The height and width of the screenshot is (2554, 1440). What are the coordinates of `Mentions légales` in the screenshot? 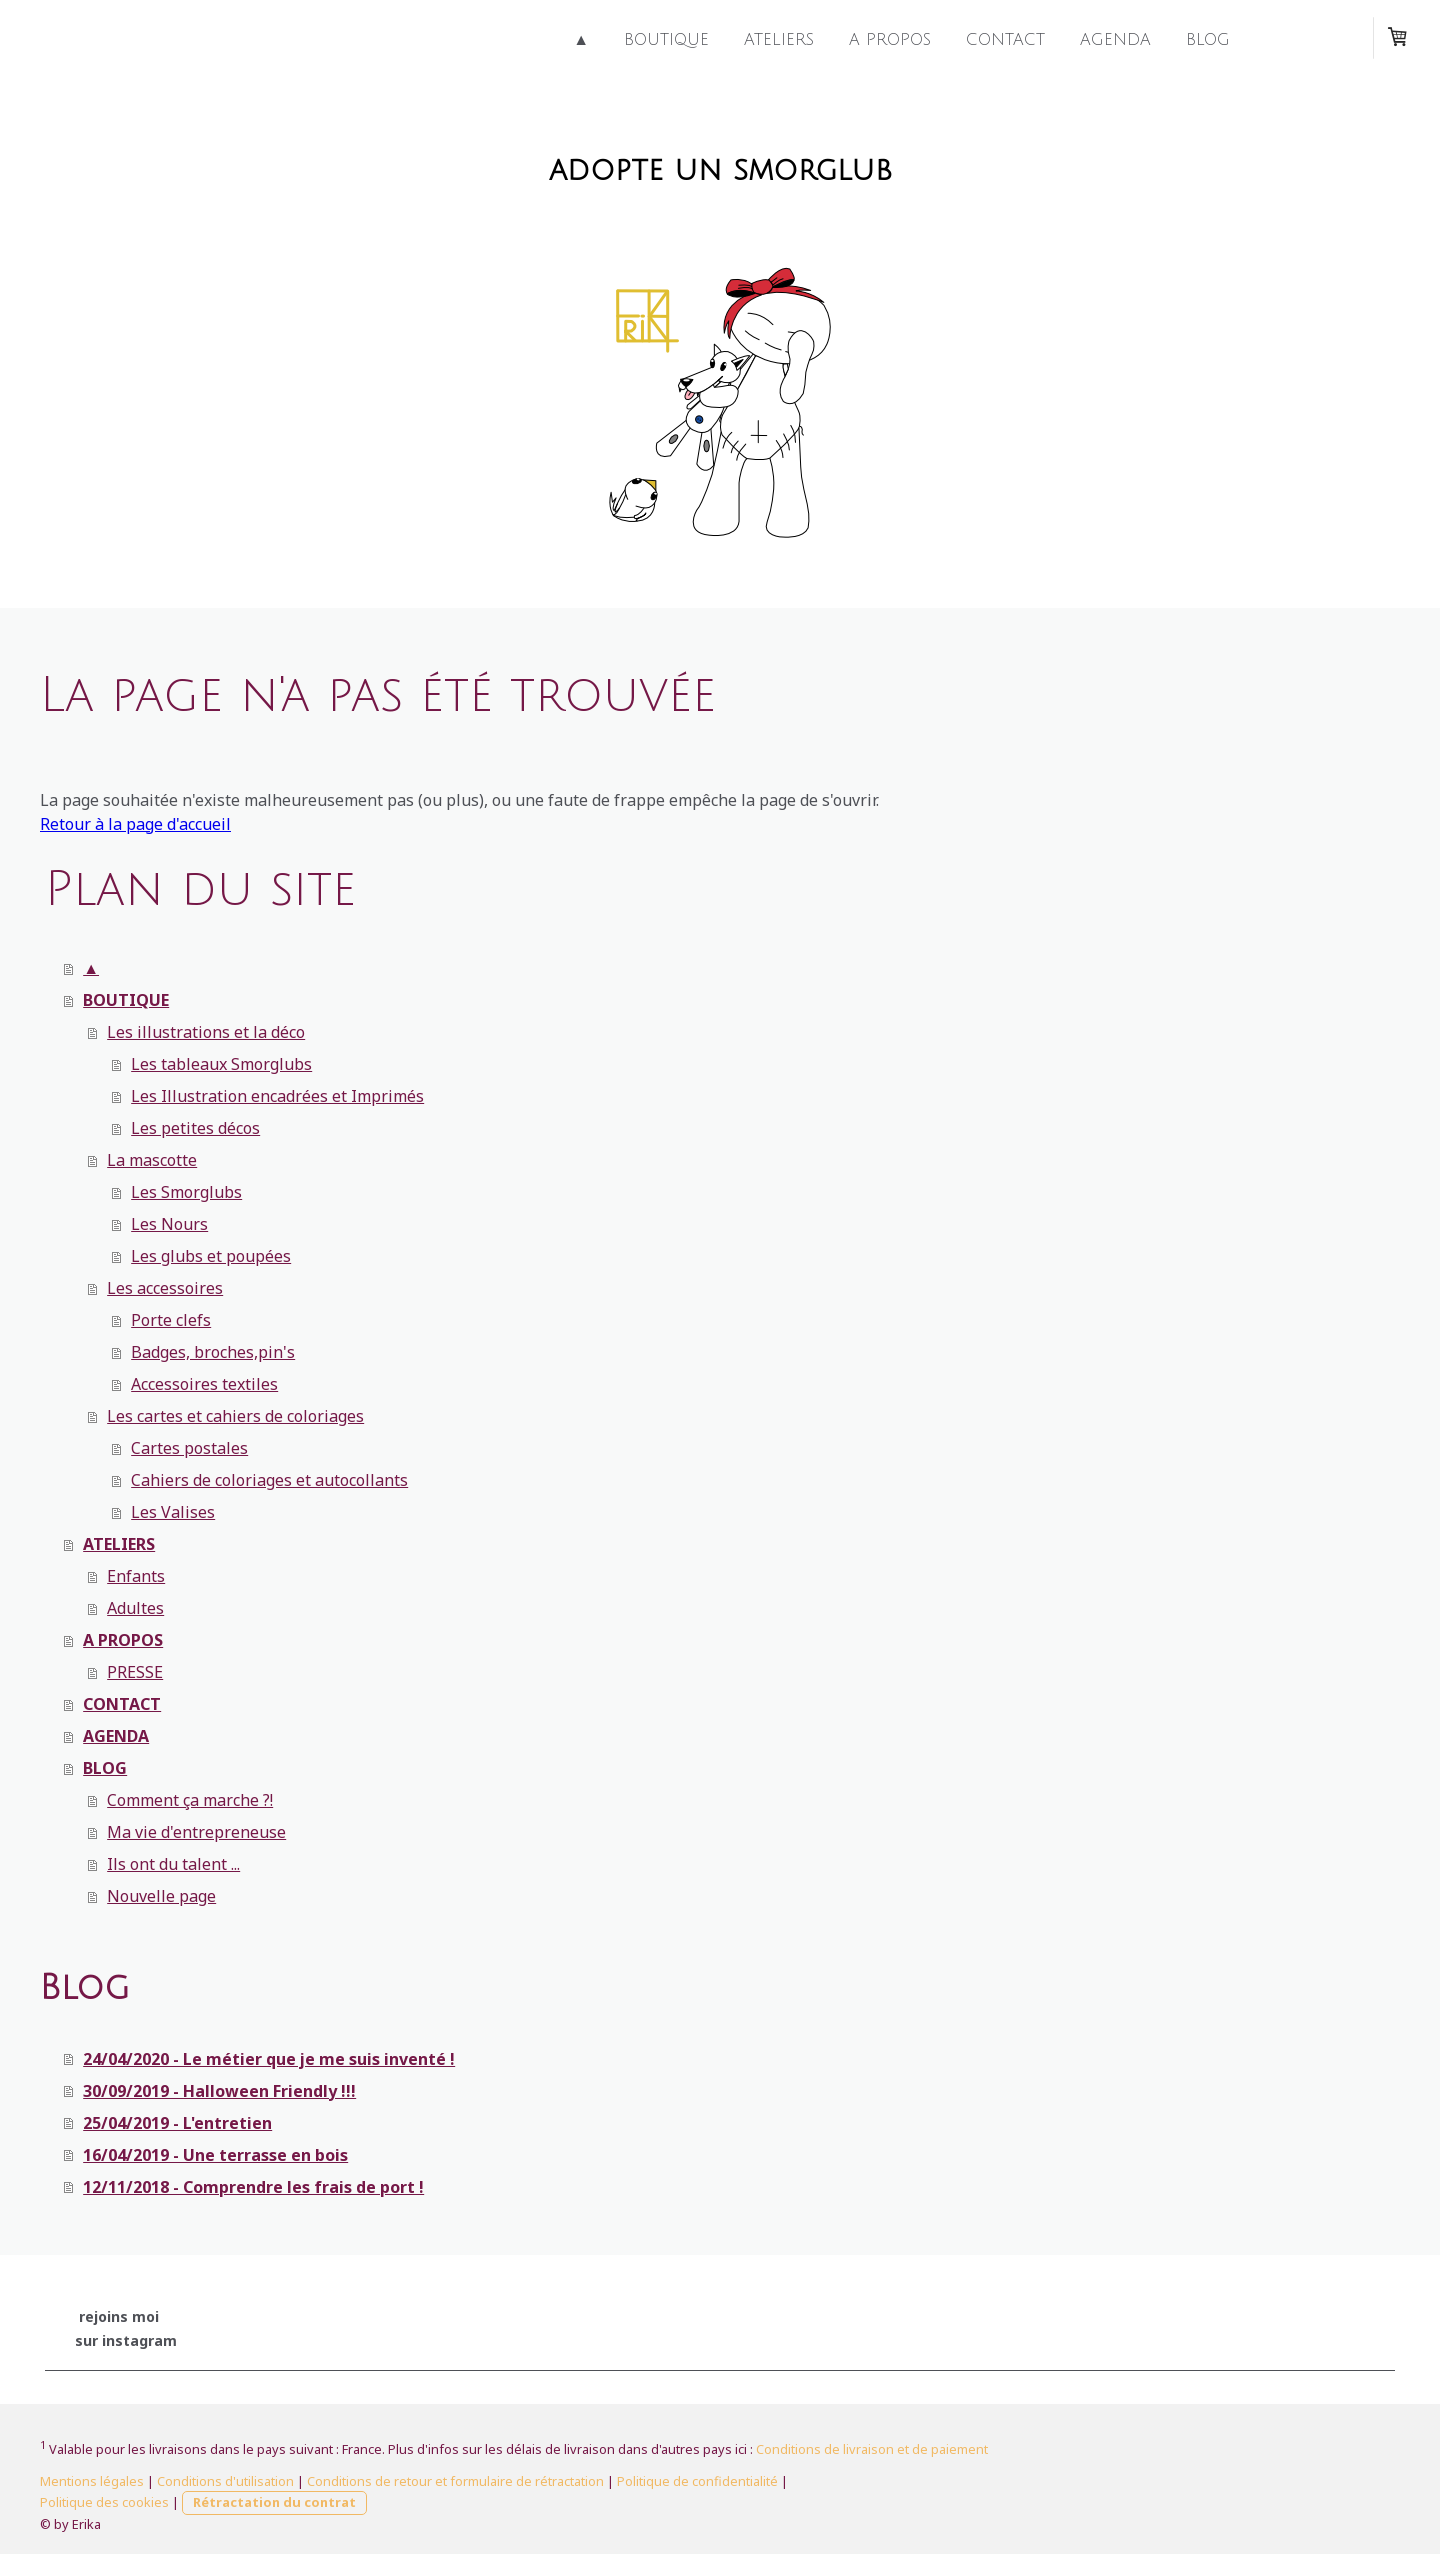 It's located at (92, 2481).